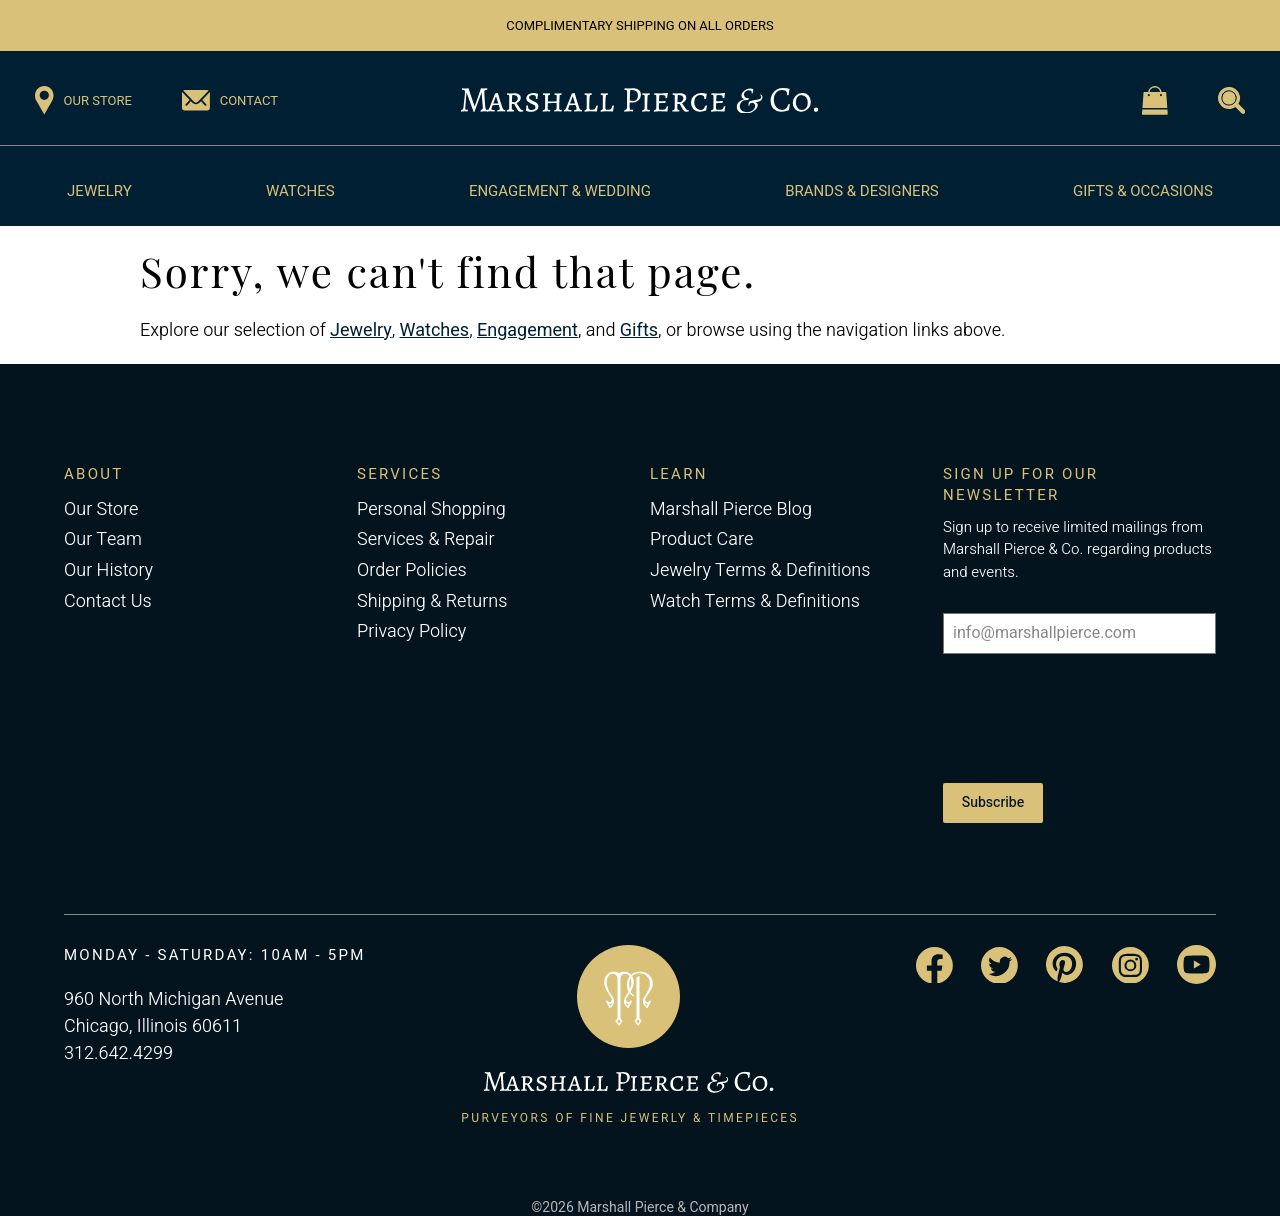  I want to click on [Visit the Marshall Pierce Facebook page], so click(934, 943).